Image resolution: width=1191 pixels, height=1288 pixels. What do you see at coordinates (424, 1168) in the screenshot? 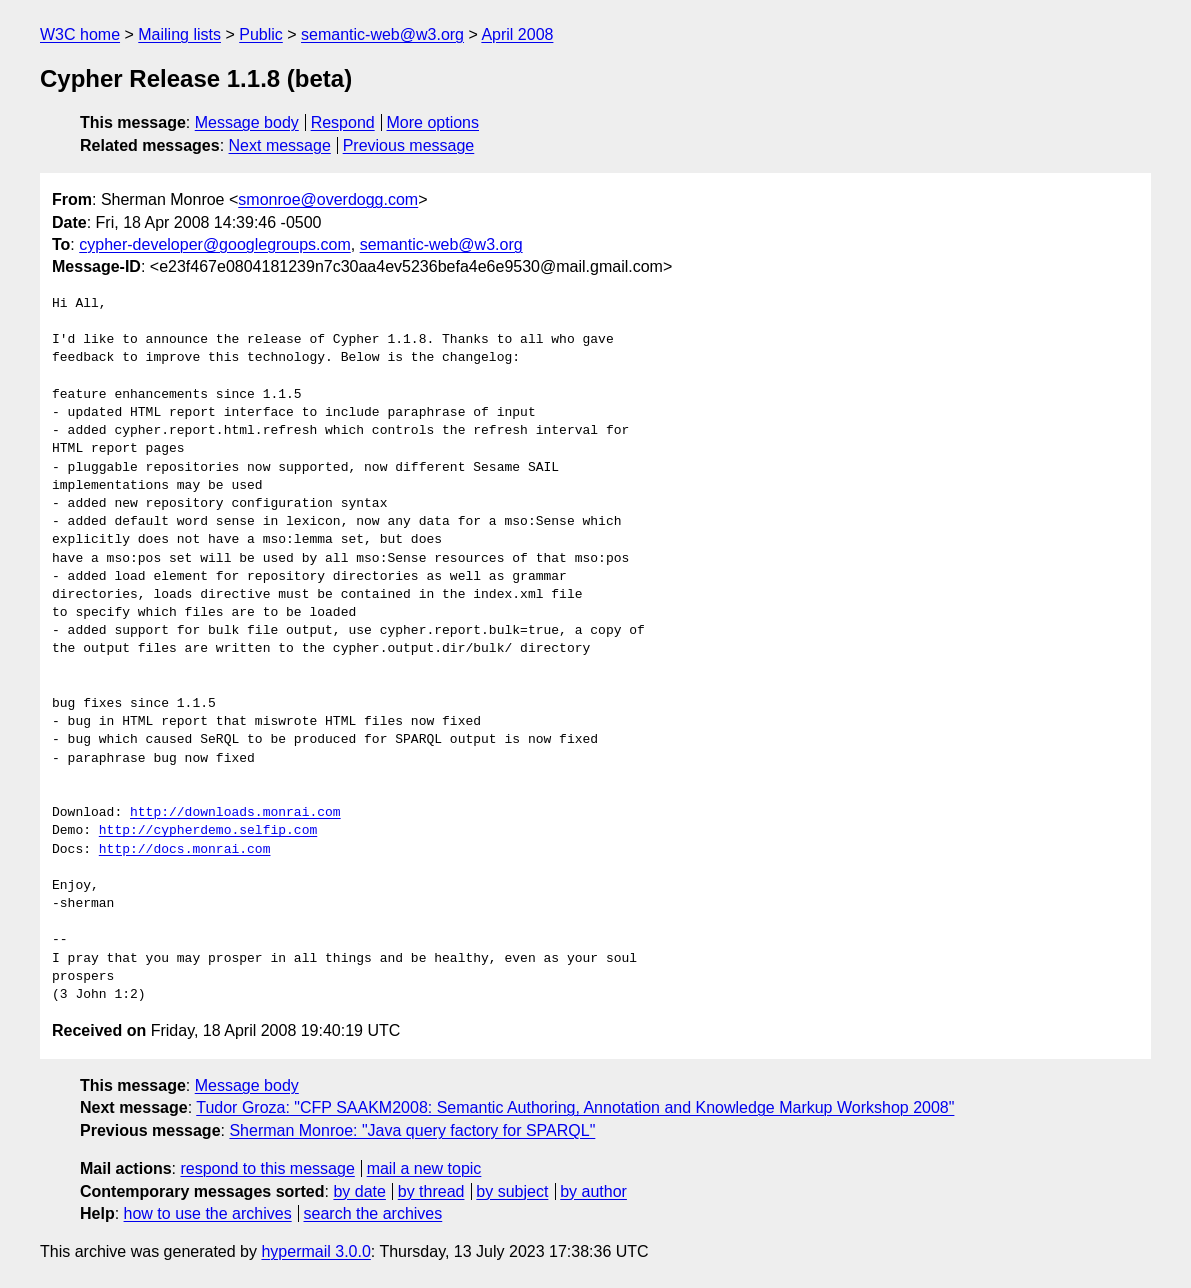
I see `mail a new topic` at bounding box center [424, 1168].